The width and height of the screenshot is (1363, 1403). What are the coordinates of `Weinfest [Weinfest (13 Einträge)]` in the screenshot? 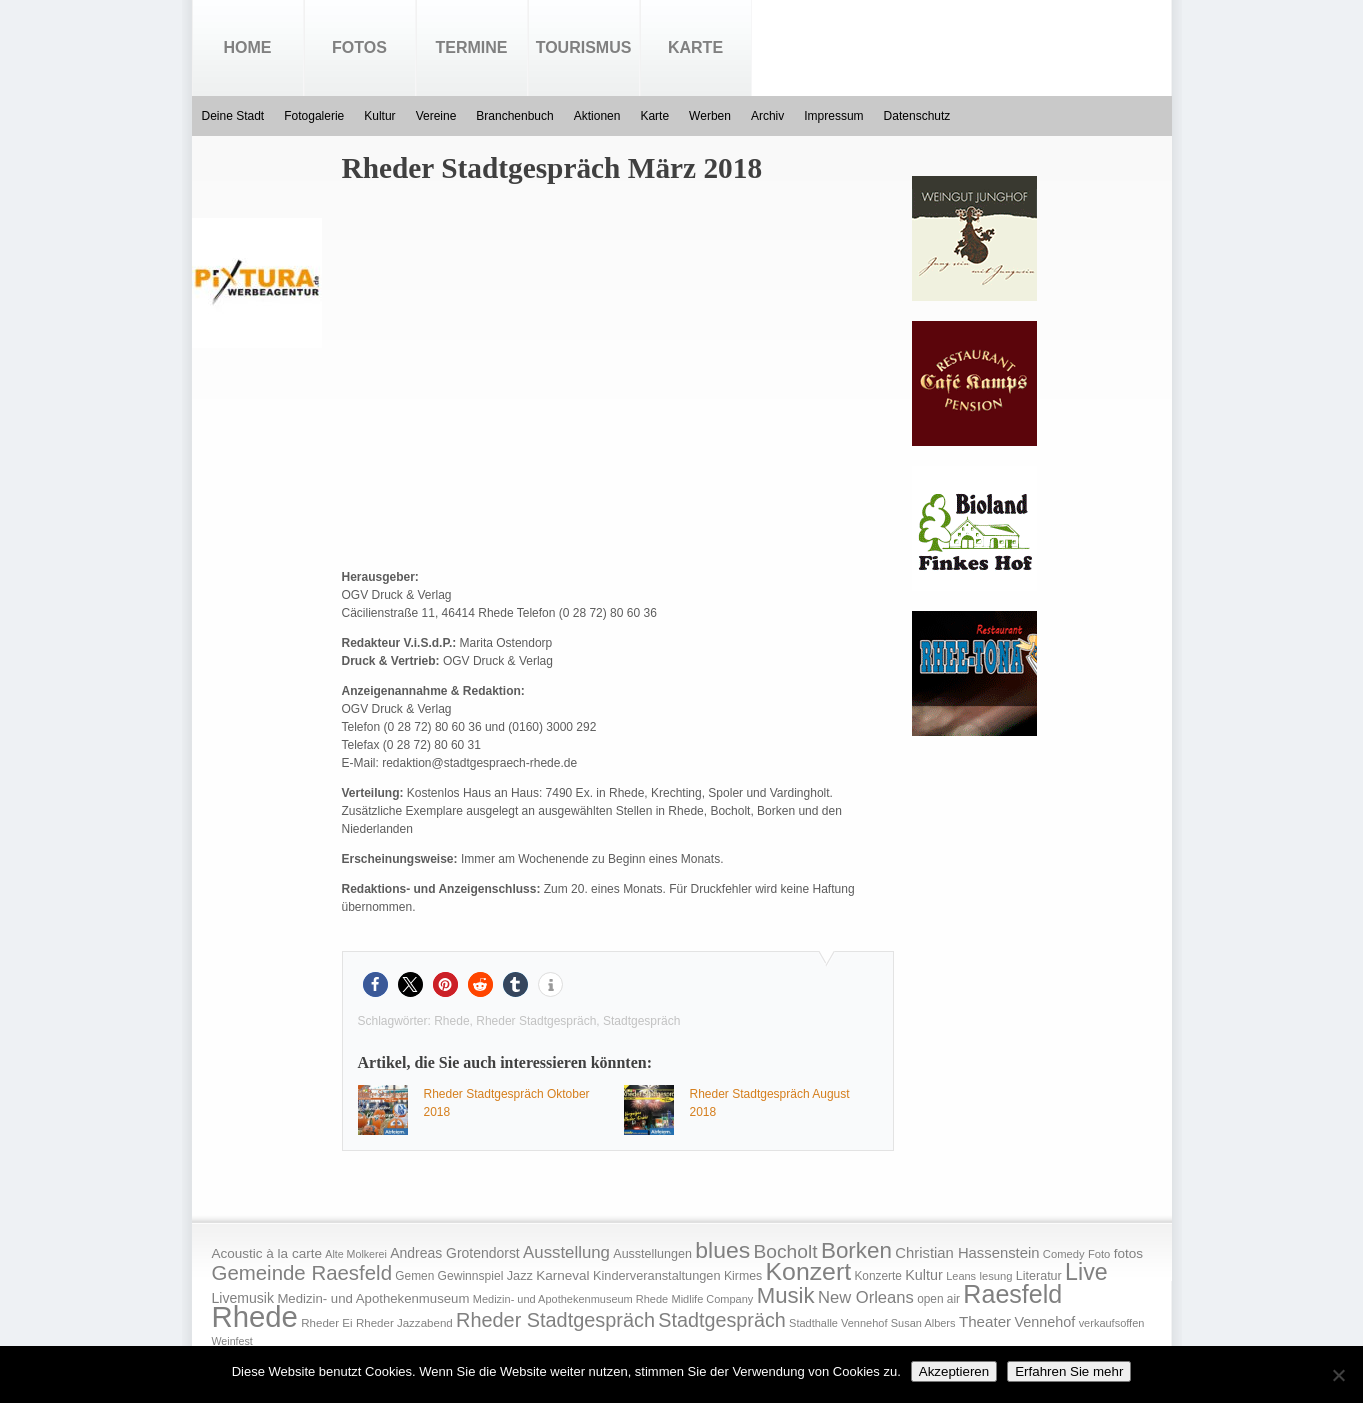 It's located at (232, 1341).